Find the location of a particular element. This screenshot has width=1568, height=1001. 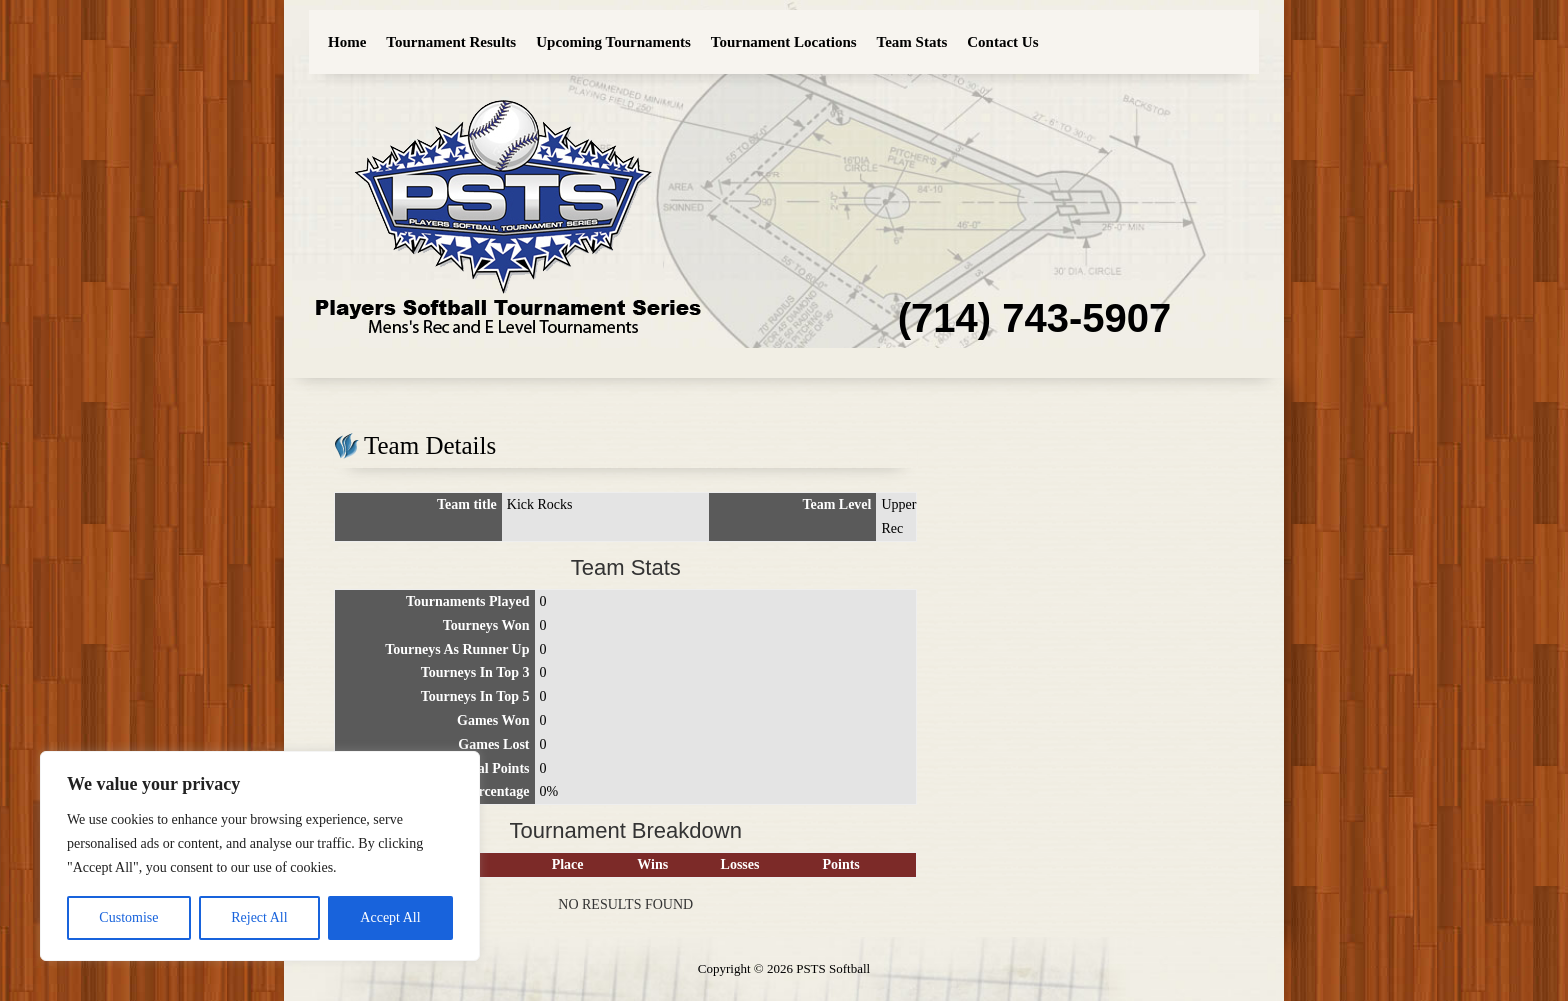

Tournament Results is located at coordinates (451, 42).